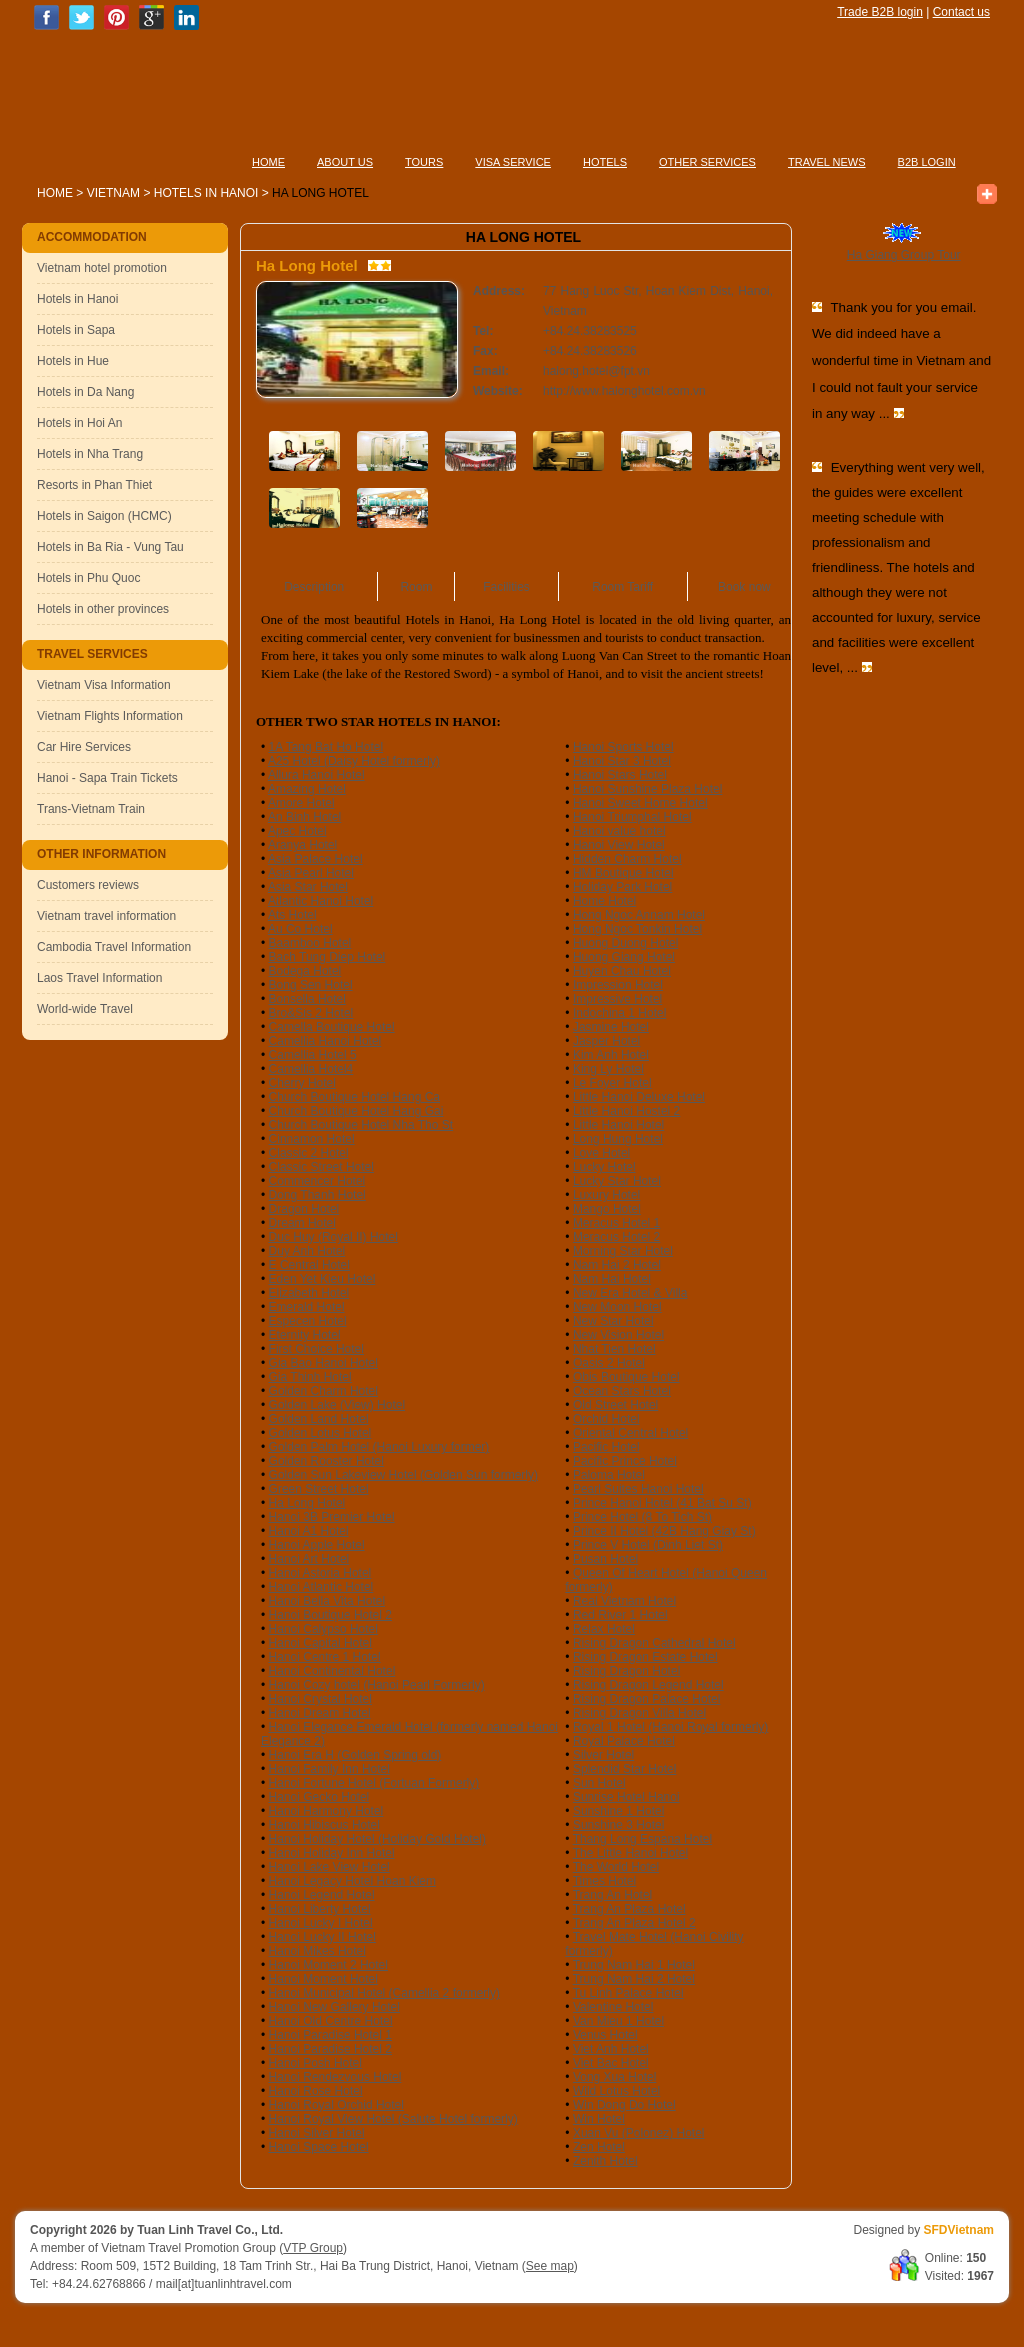  What do you see at coordinates (300, 929) in the screenshot?
I see `Au Co Hotel` at bounding box center [300, 929].